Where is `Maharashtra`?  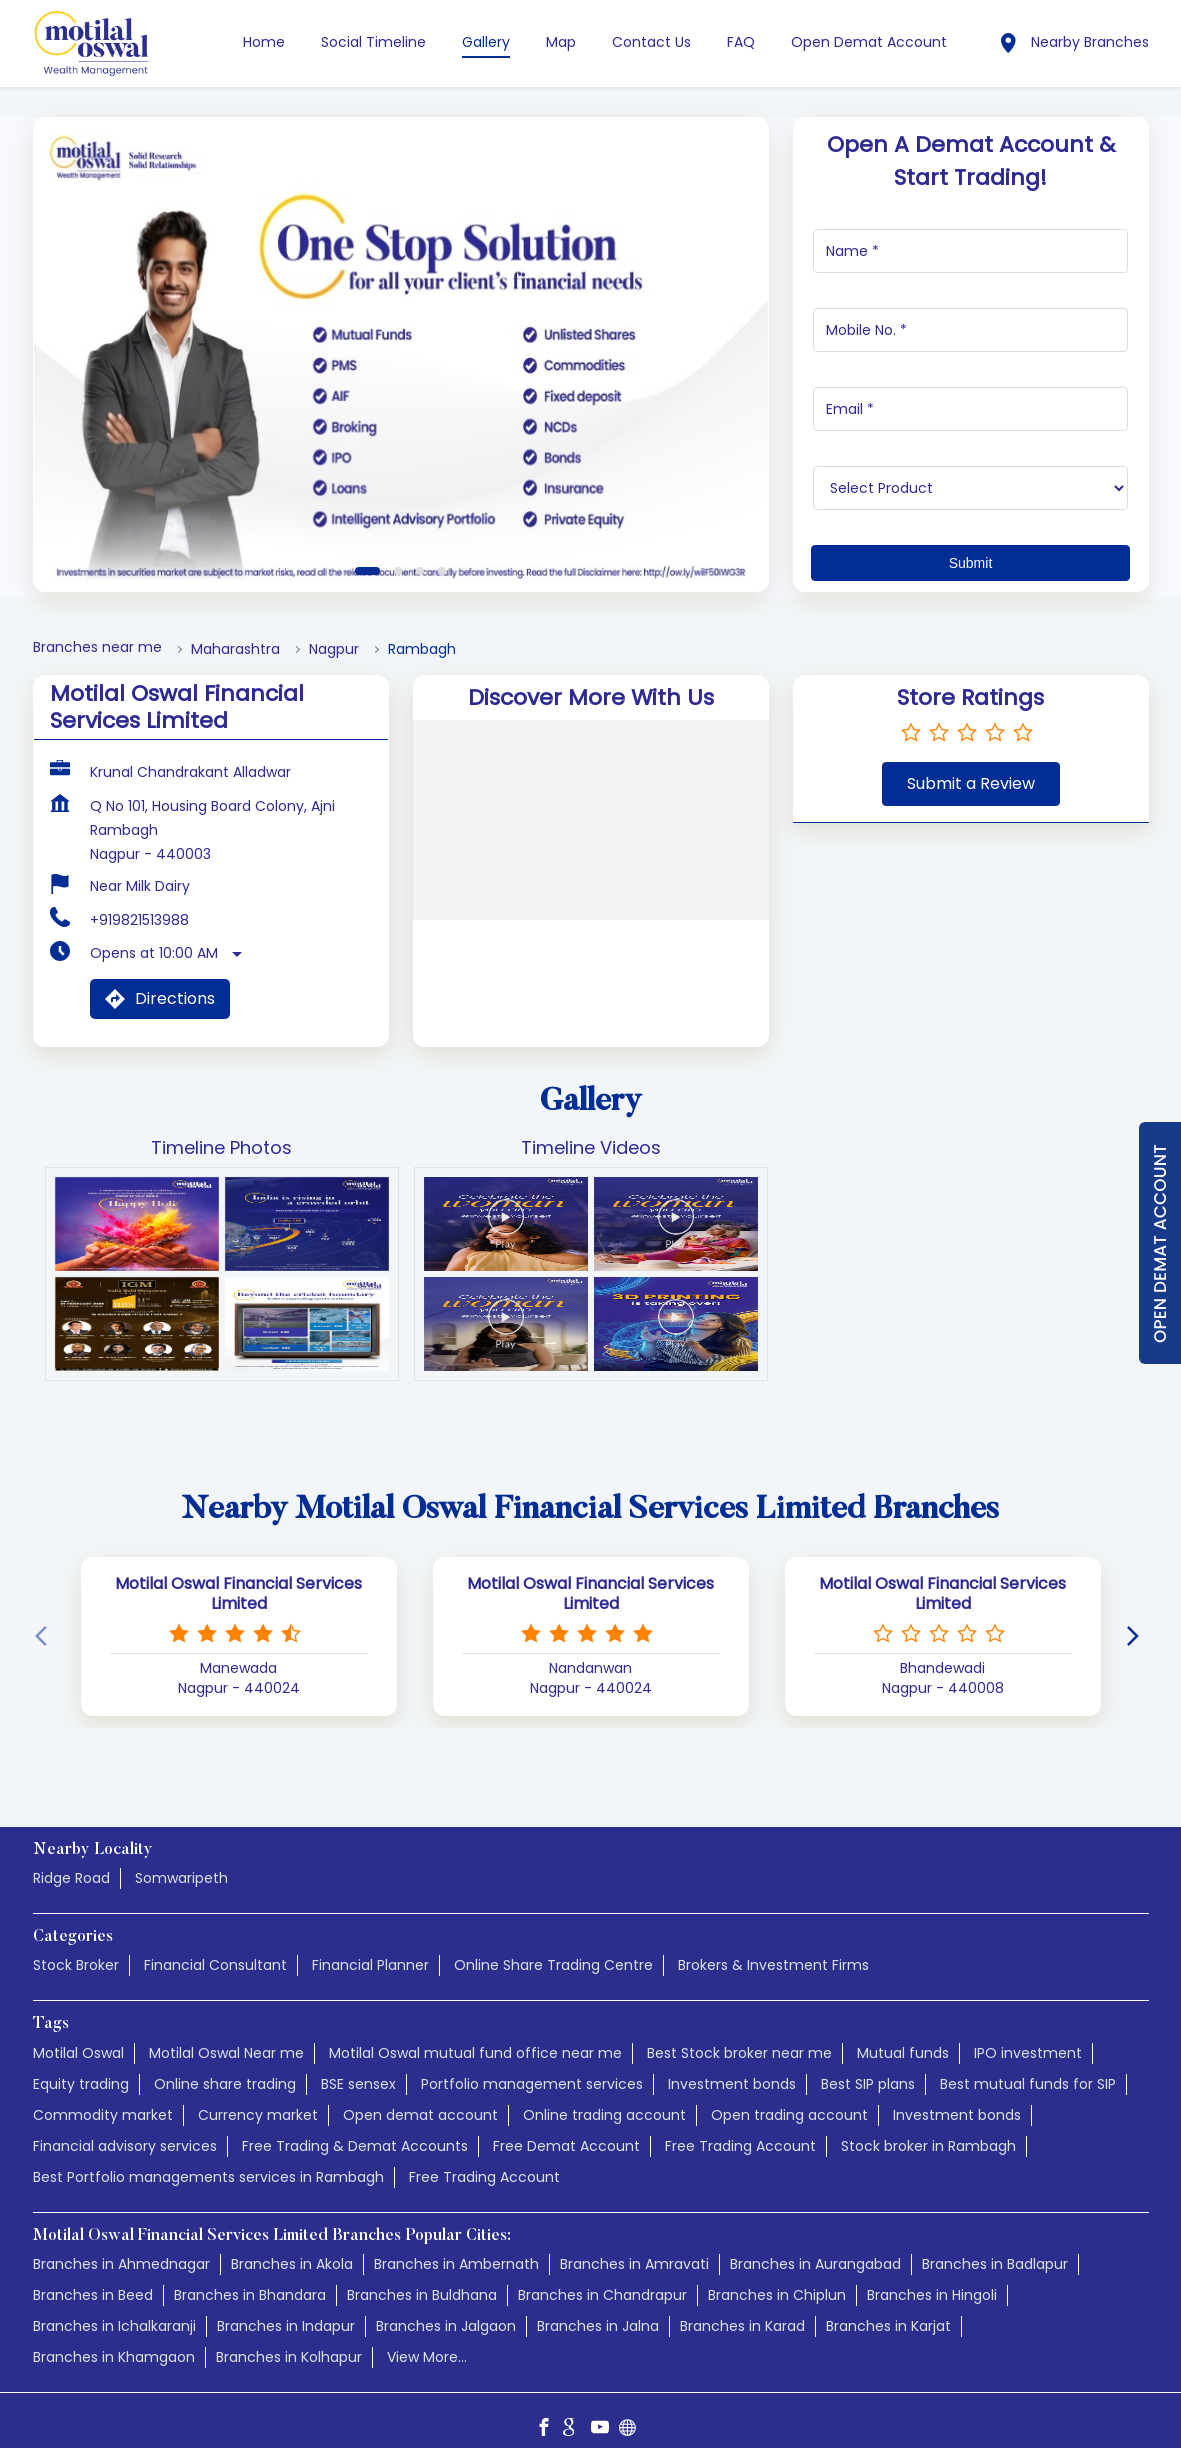 Maharashtra is located at coordinates (235, 649).